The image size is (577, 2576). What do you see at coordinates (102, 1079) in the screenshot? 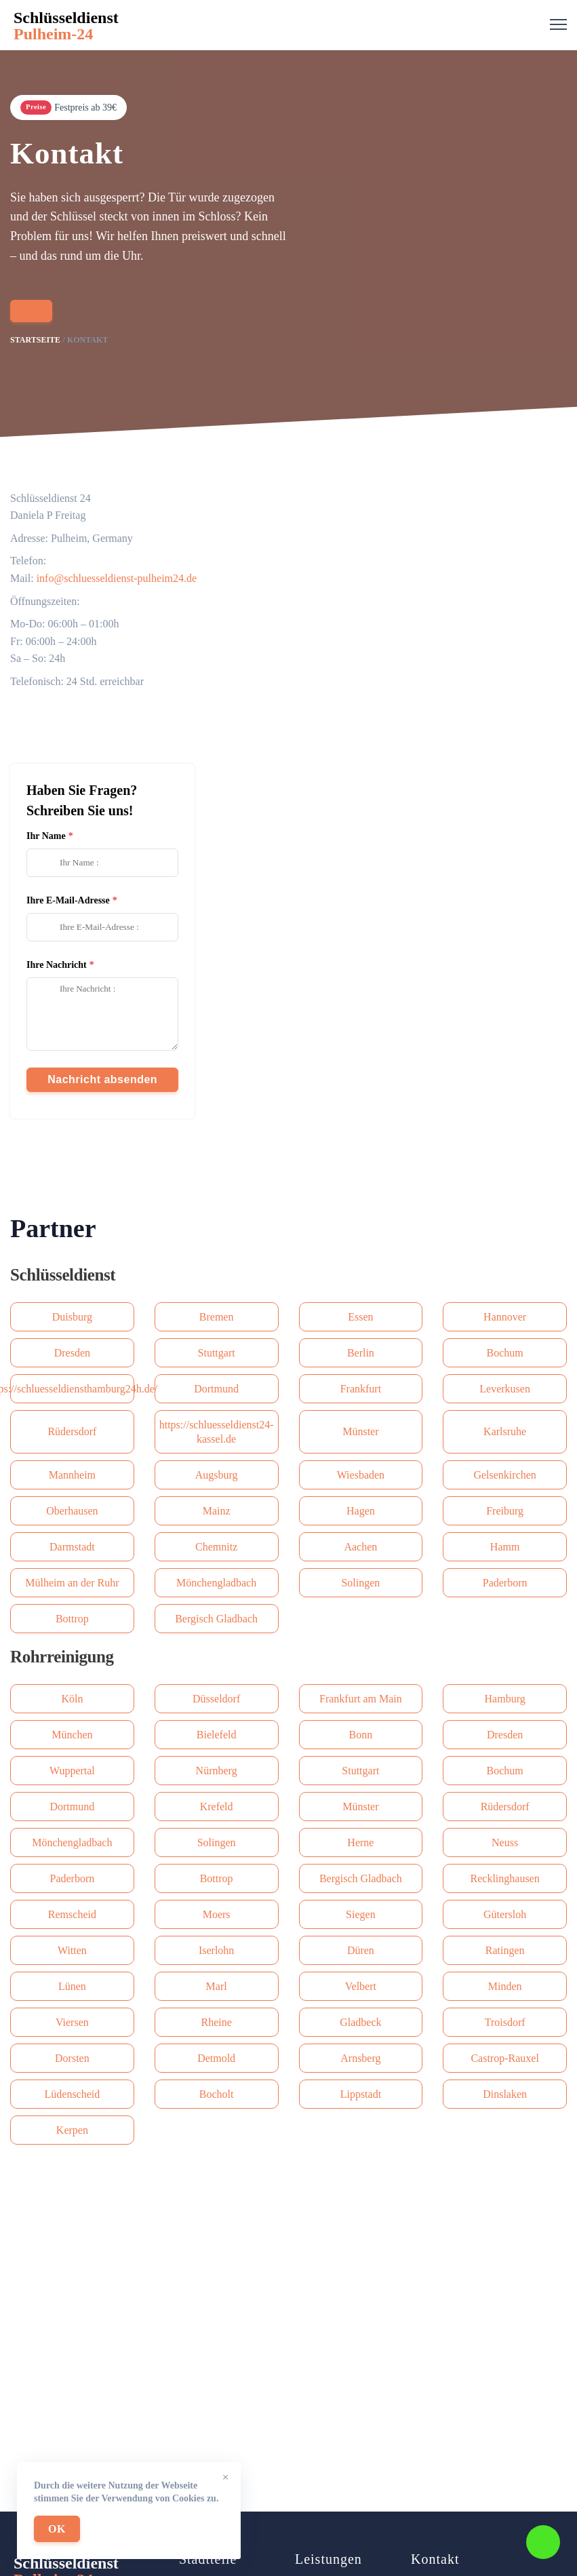
I see `Nachricht absenden` at bounding box center [102, 1079].